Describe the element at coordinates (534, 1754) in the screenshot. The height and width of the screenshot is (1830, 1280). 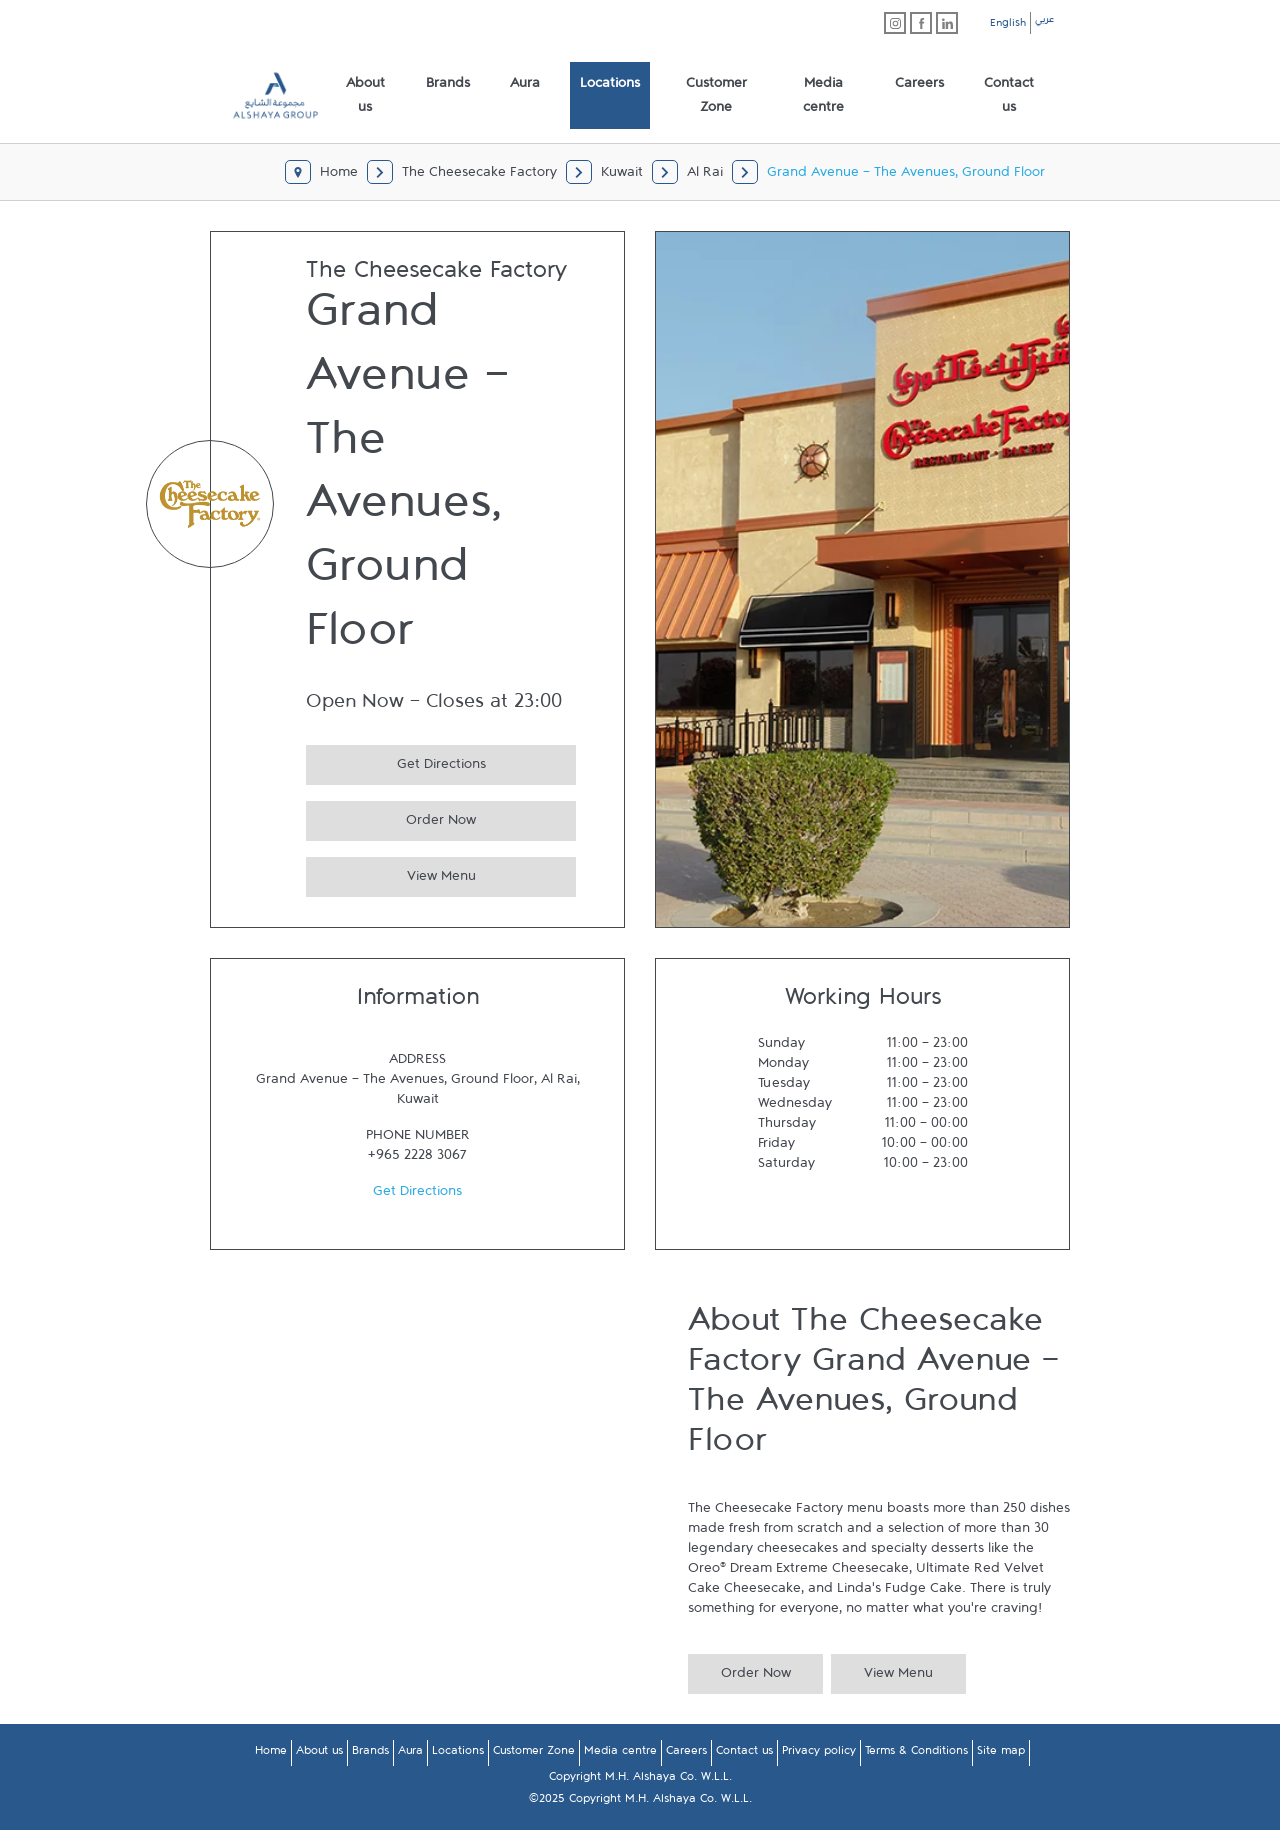
I see `Customer Zone` at that location.